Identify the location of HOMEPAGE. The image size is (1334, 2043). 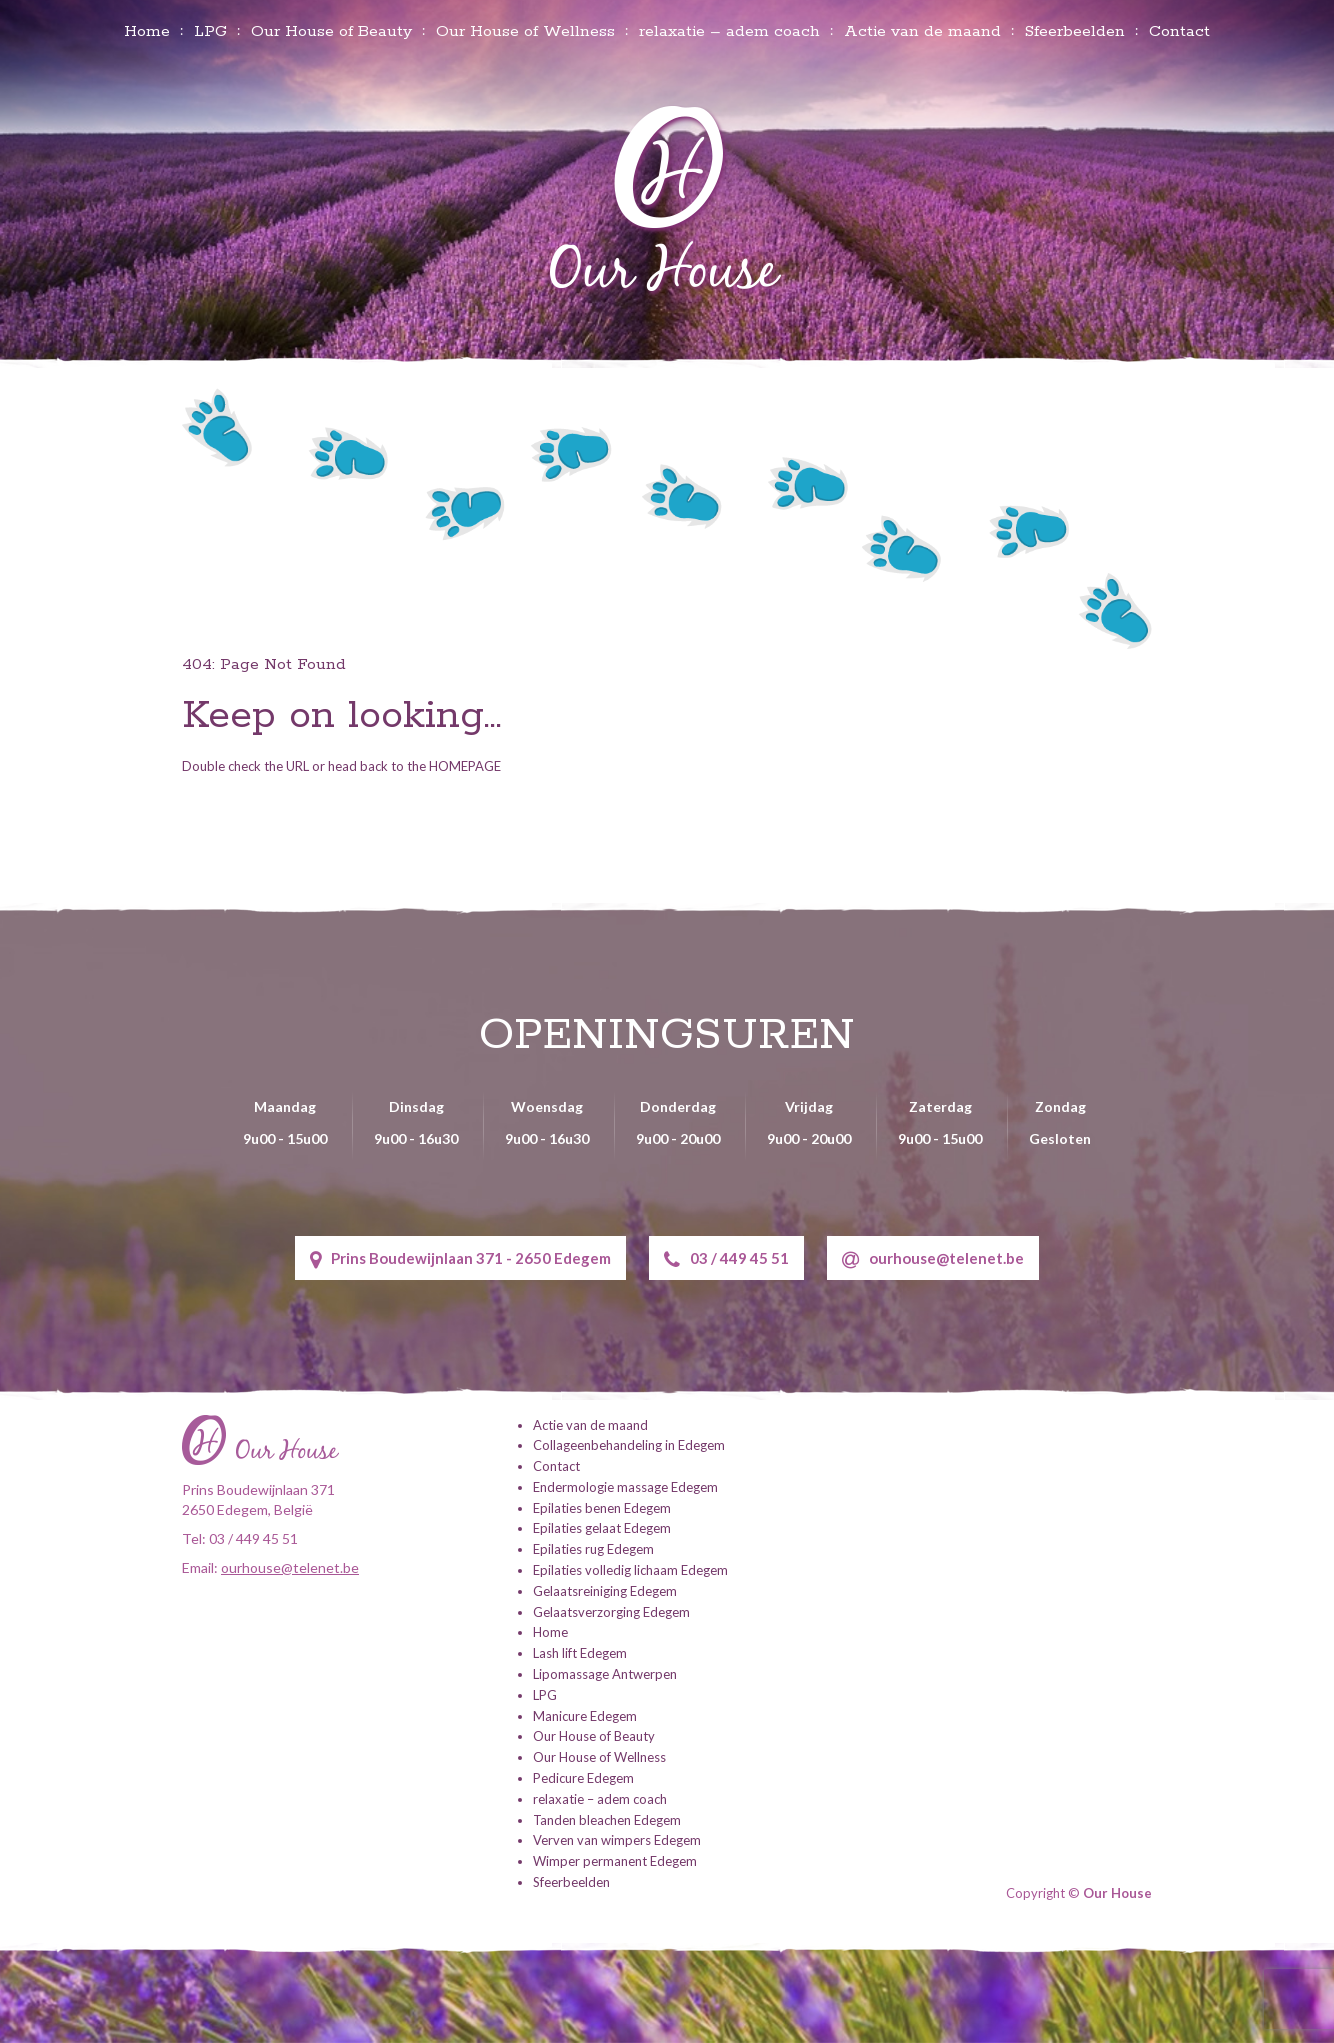
(465, 766).